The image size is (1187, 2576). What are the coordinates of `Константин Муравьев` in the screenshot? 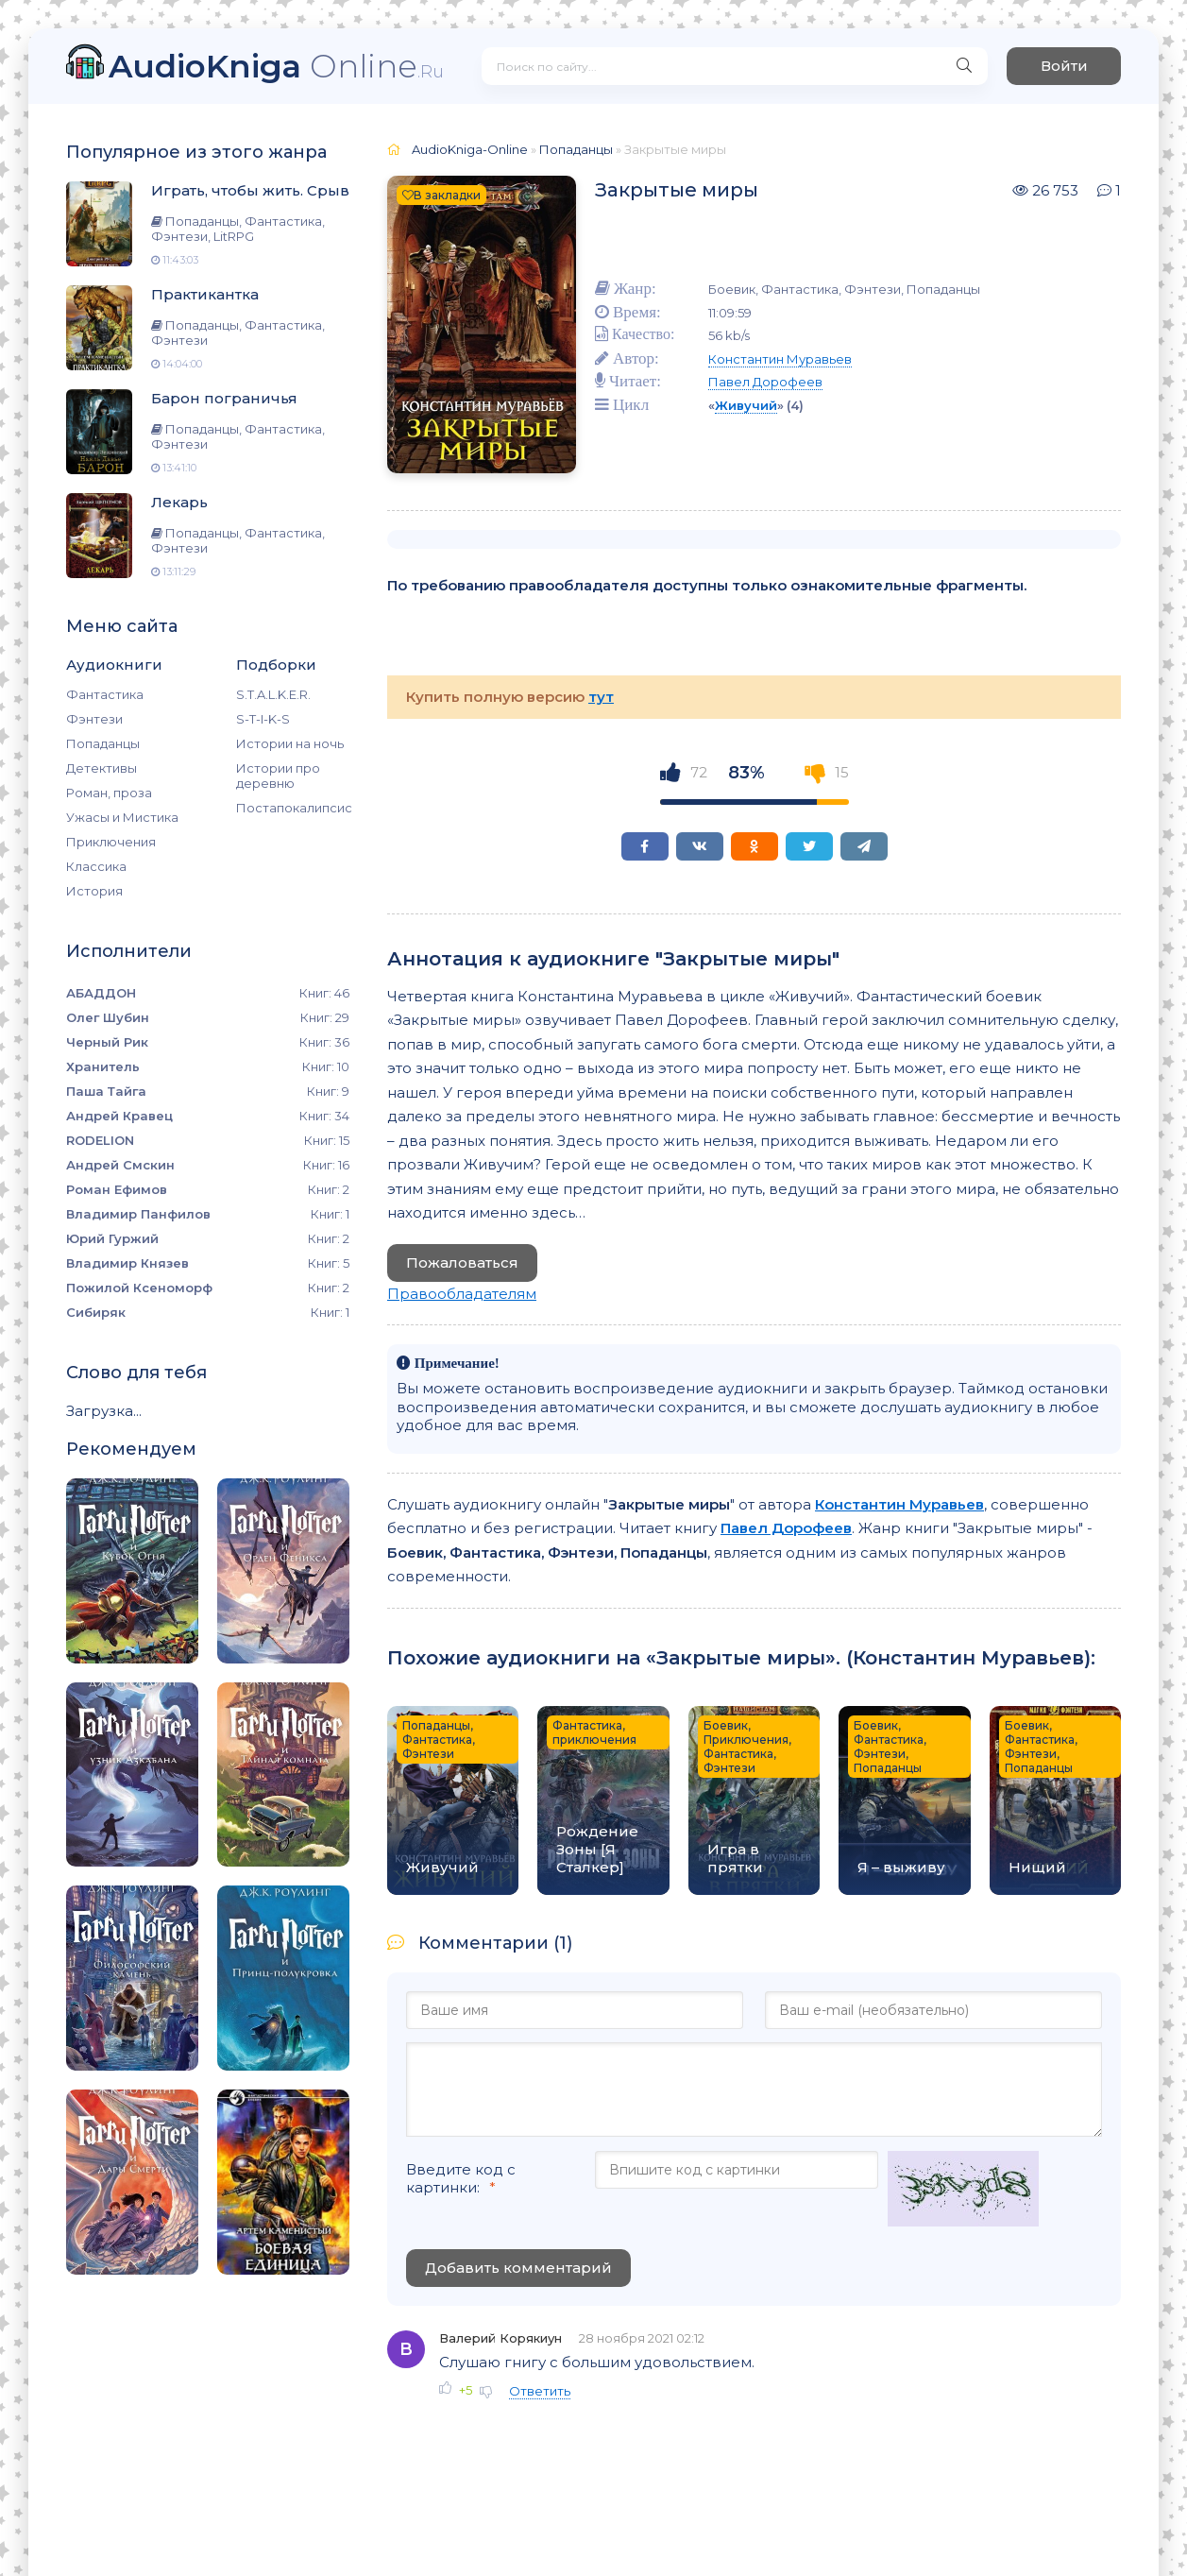 It's located at (780, 359).